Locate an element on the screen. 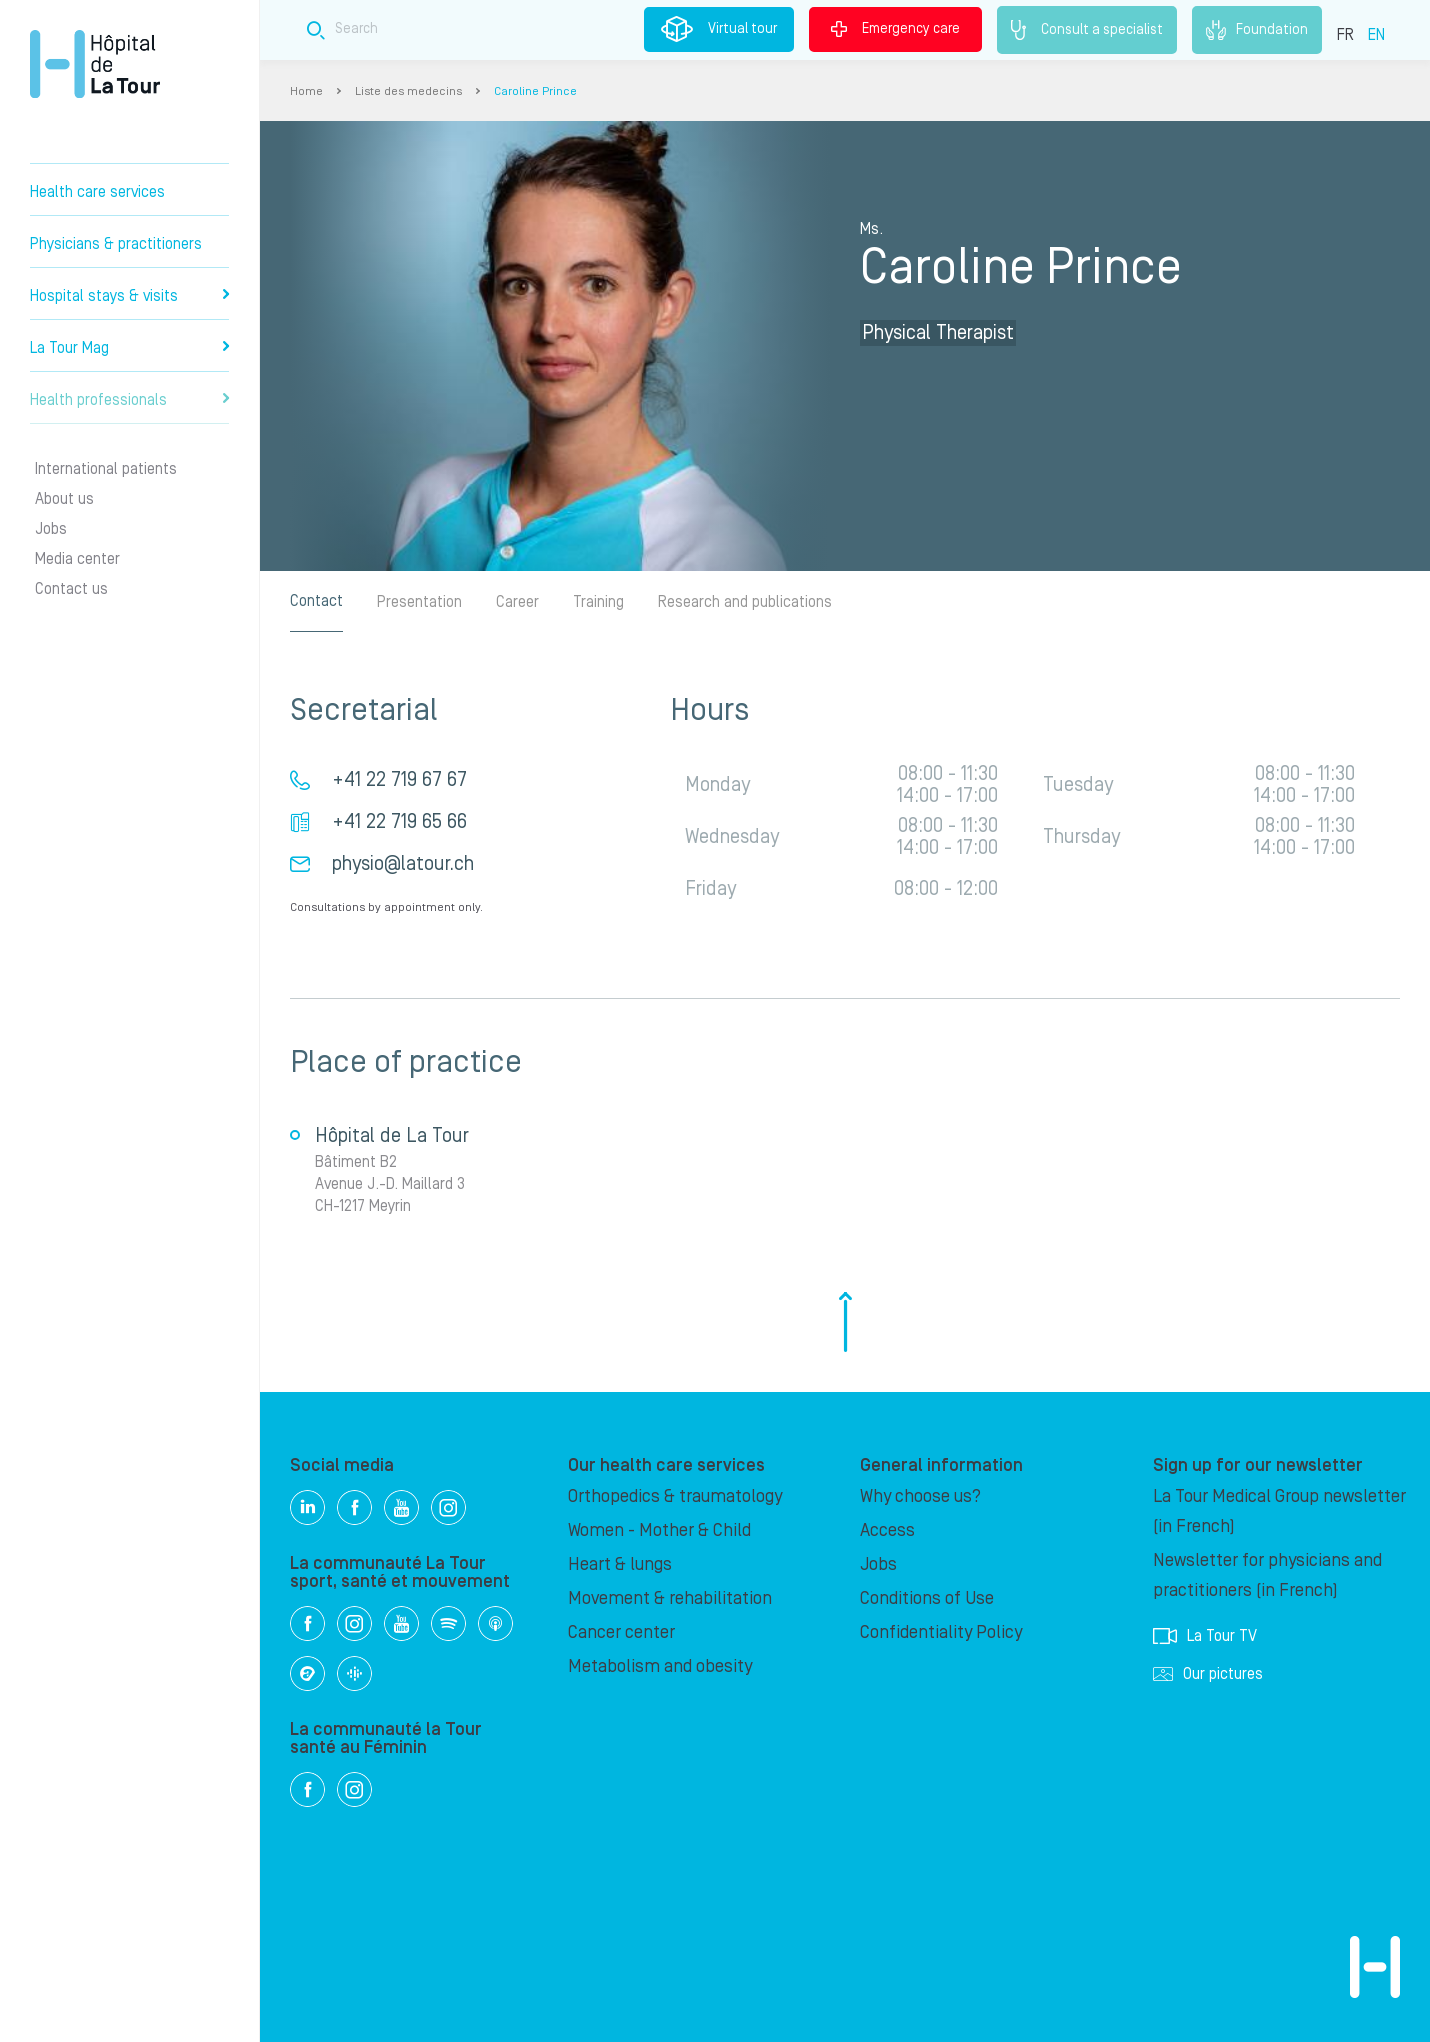 Image resolution: width=1430 pixels, height=2042 pixels. Jobs is located at coordinates (51, 529).